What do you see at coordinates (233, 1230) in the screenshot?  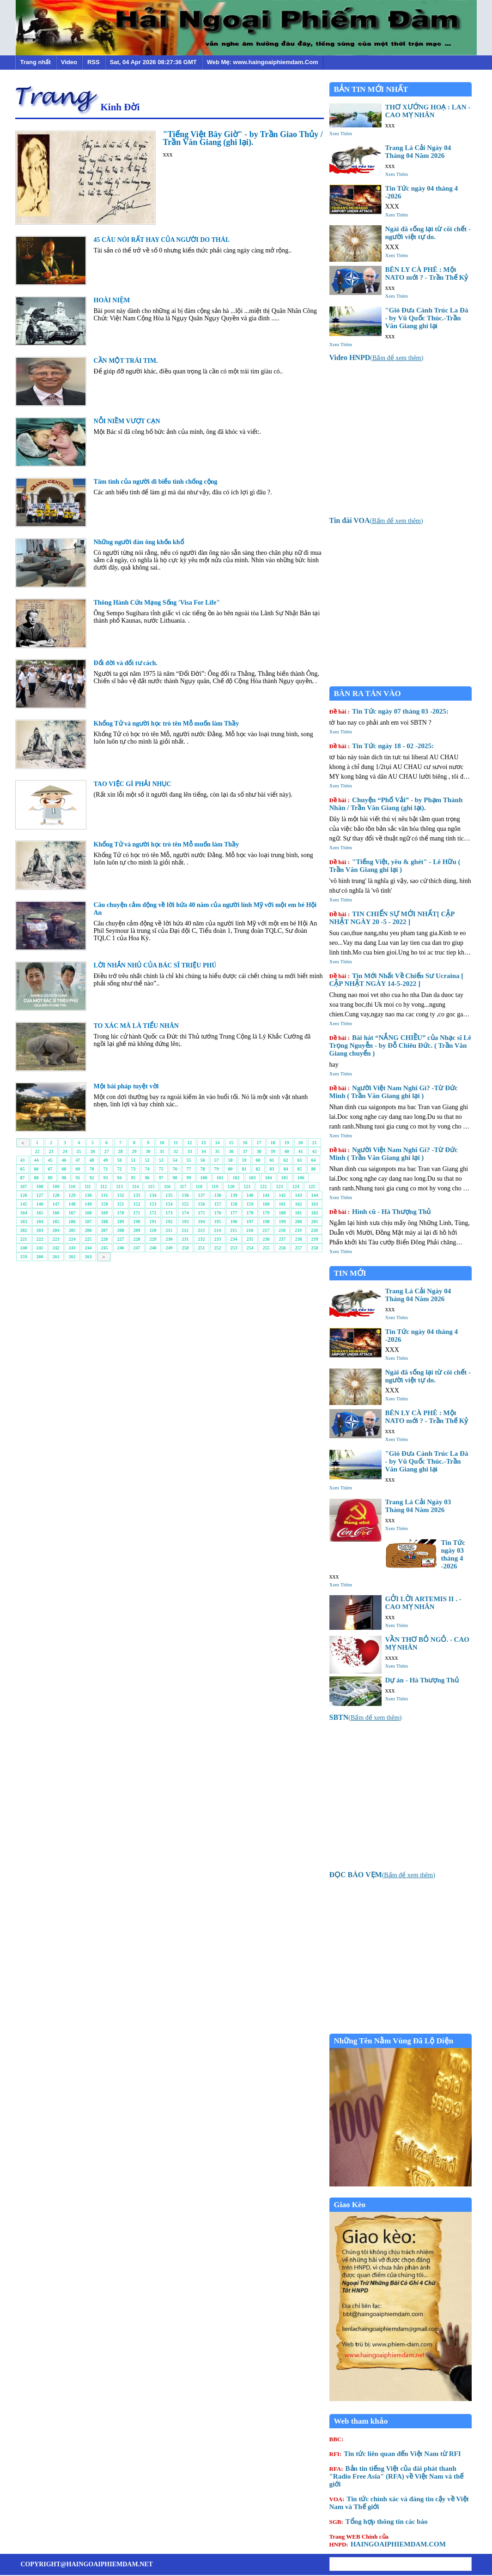 I see `215` at bounding box center [233, 1230].